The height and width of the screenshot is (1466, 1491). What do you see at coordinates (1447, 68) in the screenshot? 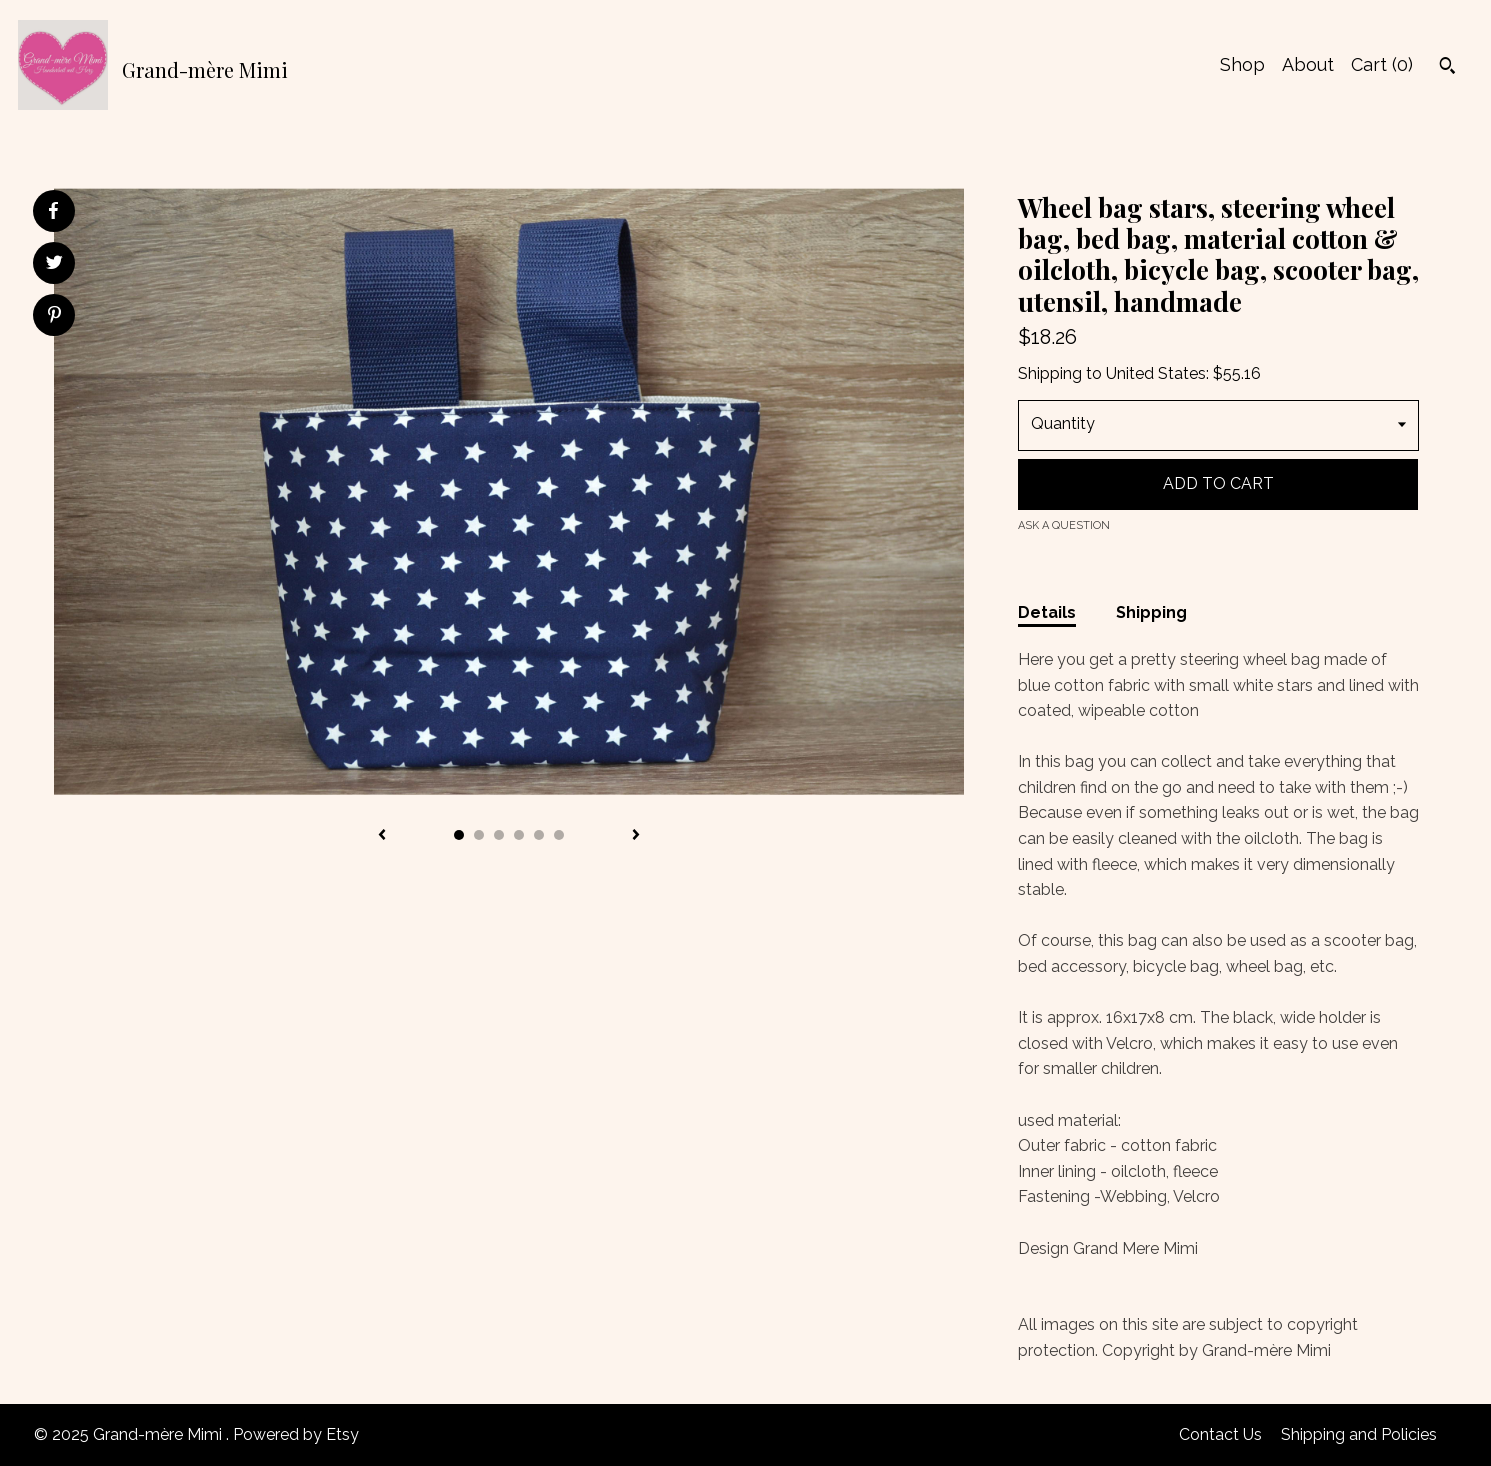
I see `[Search]` at bounding box center [1447, 68].